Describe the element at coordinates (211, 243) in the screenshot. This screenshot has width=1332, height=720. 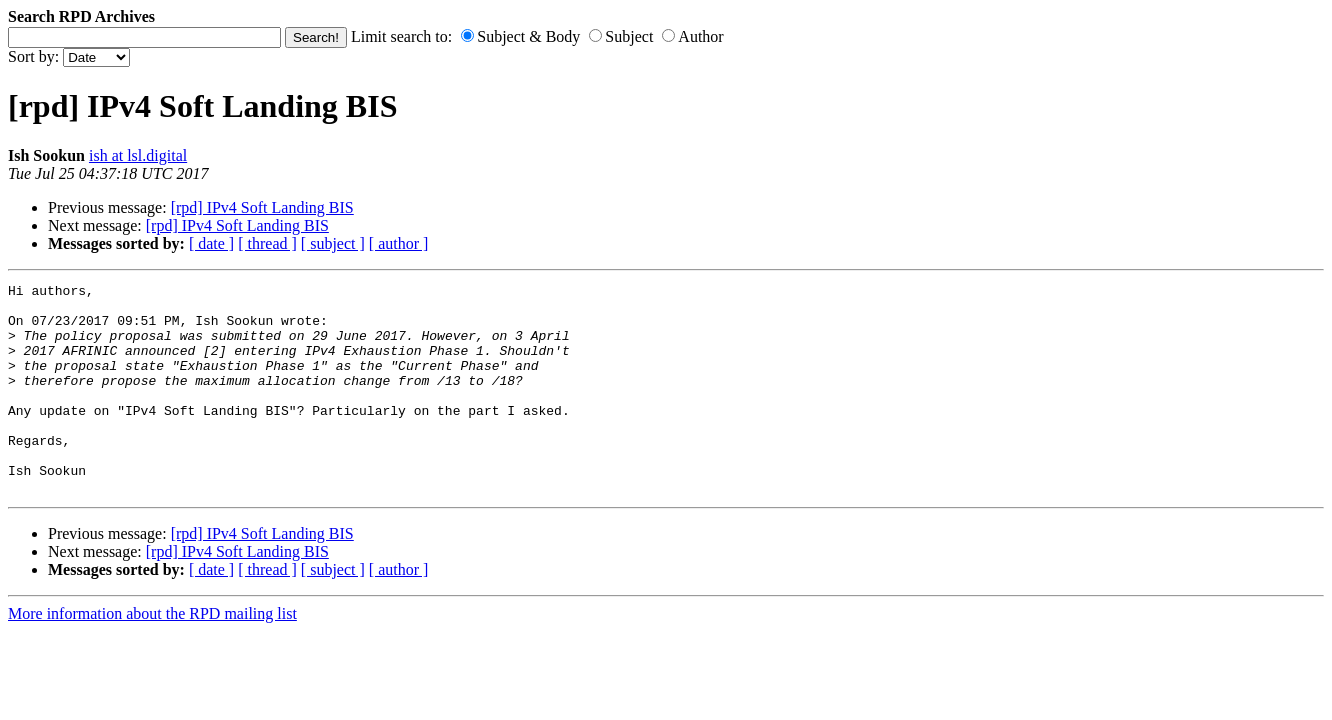
I see `[ date ]` at that location.